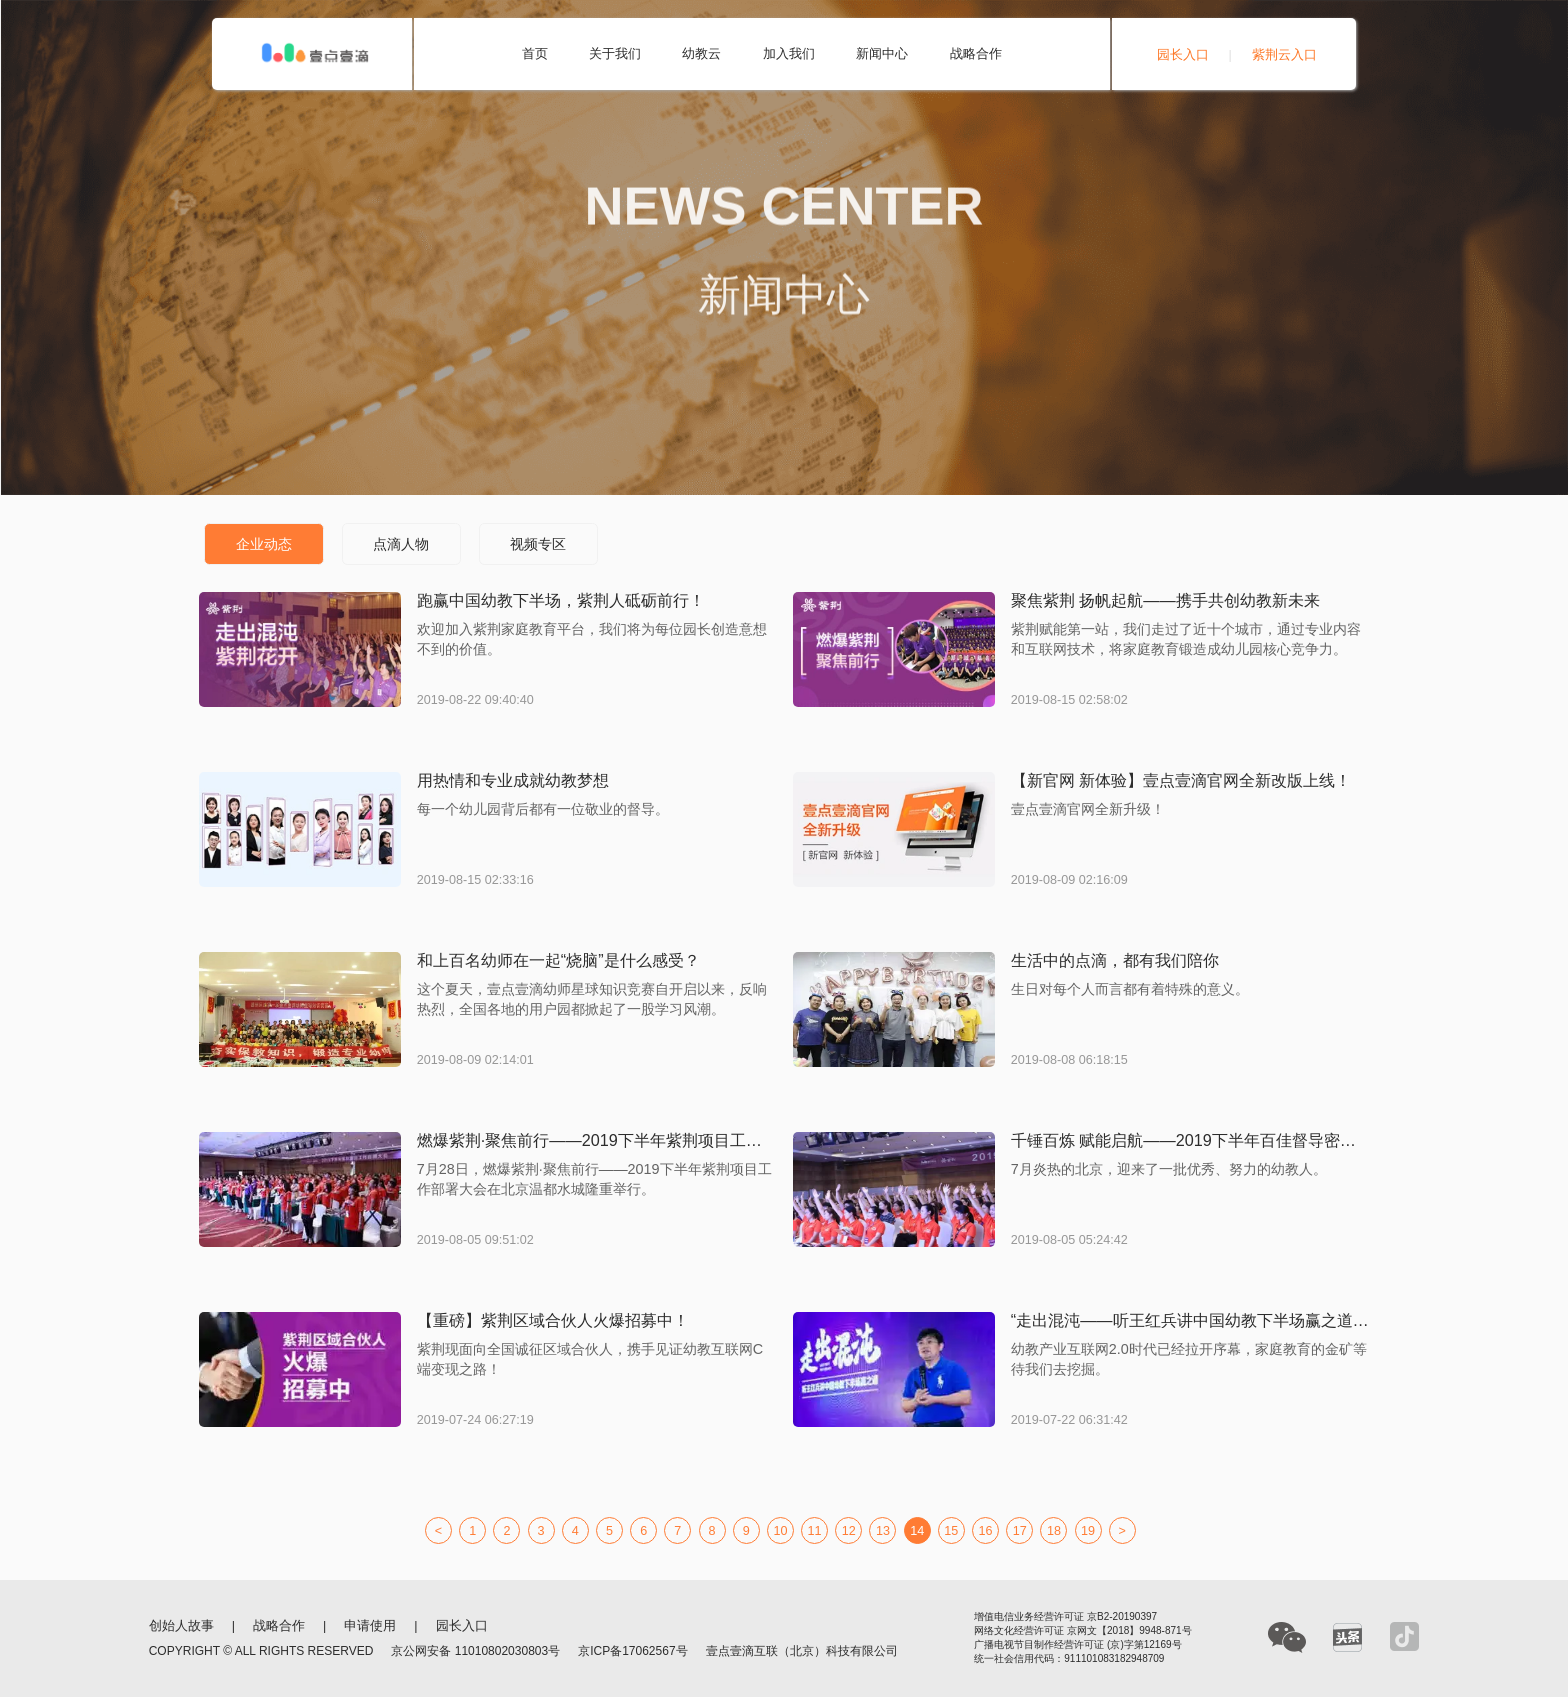  Describe the element at coordinates (1054, 1531) in the screenshot. I see `18` at that location.